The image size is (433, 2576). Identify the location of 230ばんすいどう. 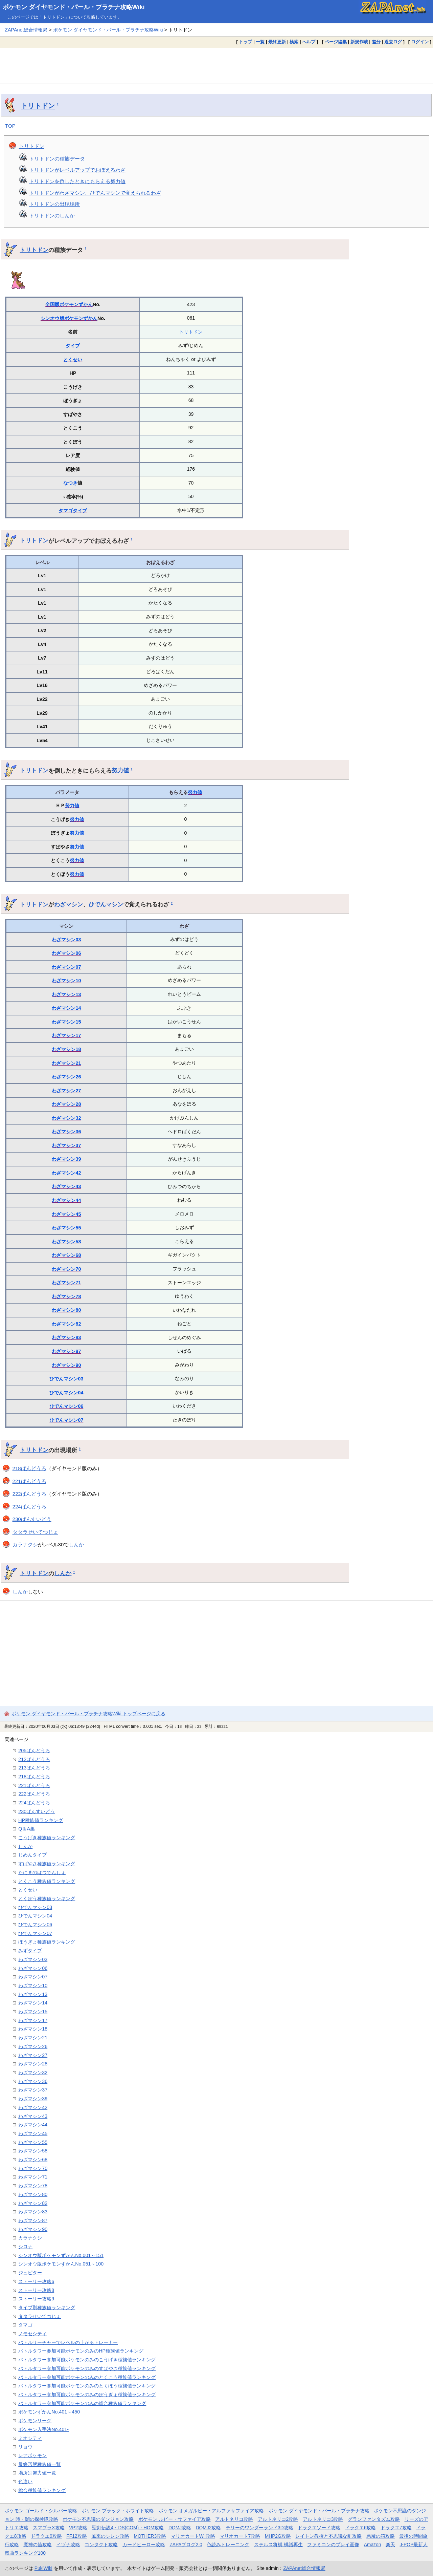
(32, 1519).